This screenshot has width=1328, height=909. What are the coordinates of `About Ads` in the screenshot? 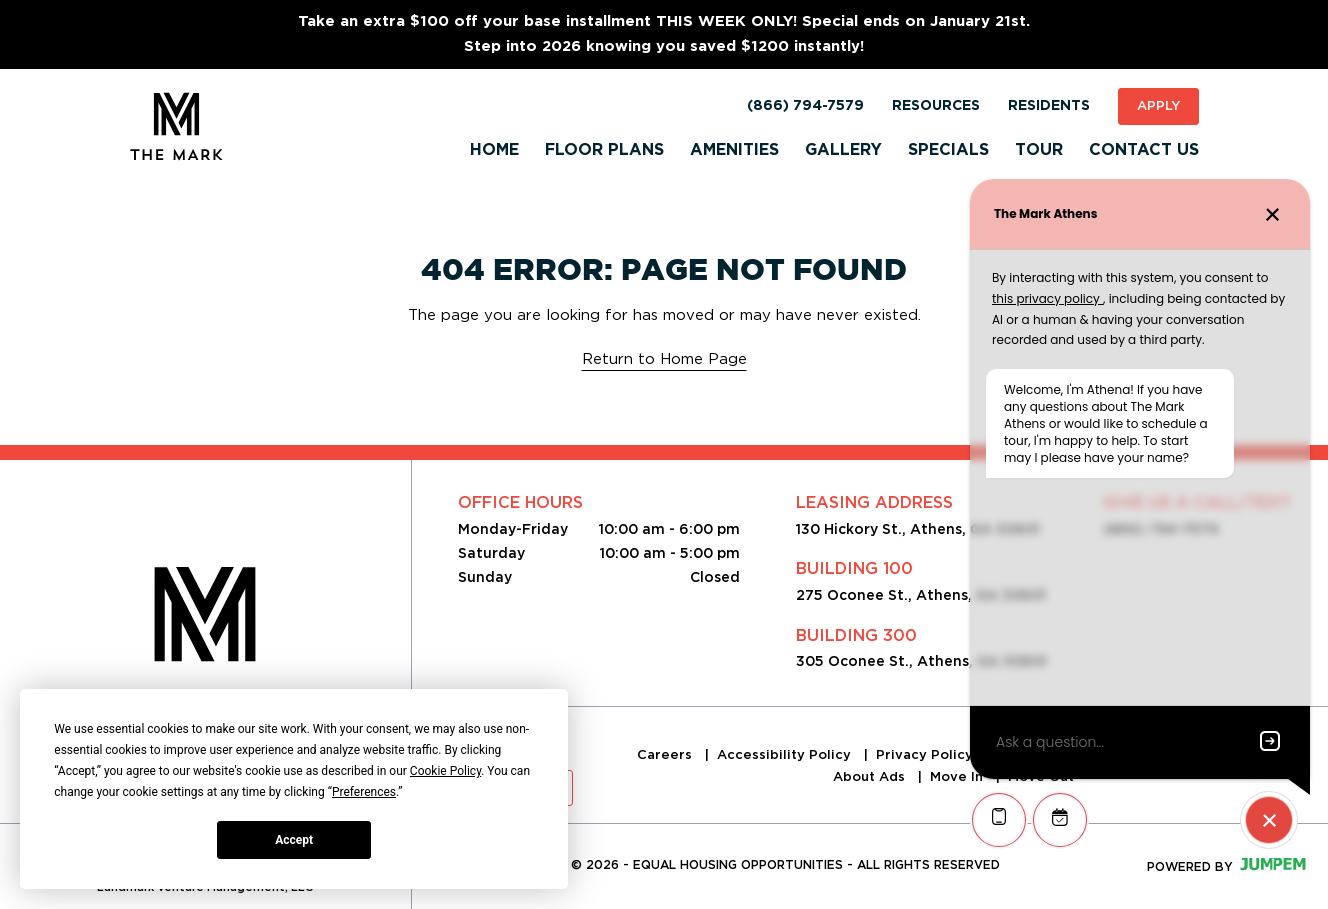 It's located at (871, 776).